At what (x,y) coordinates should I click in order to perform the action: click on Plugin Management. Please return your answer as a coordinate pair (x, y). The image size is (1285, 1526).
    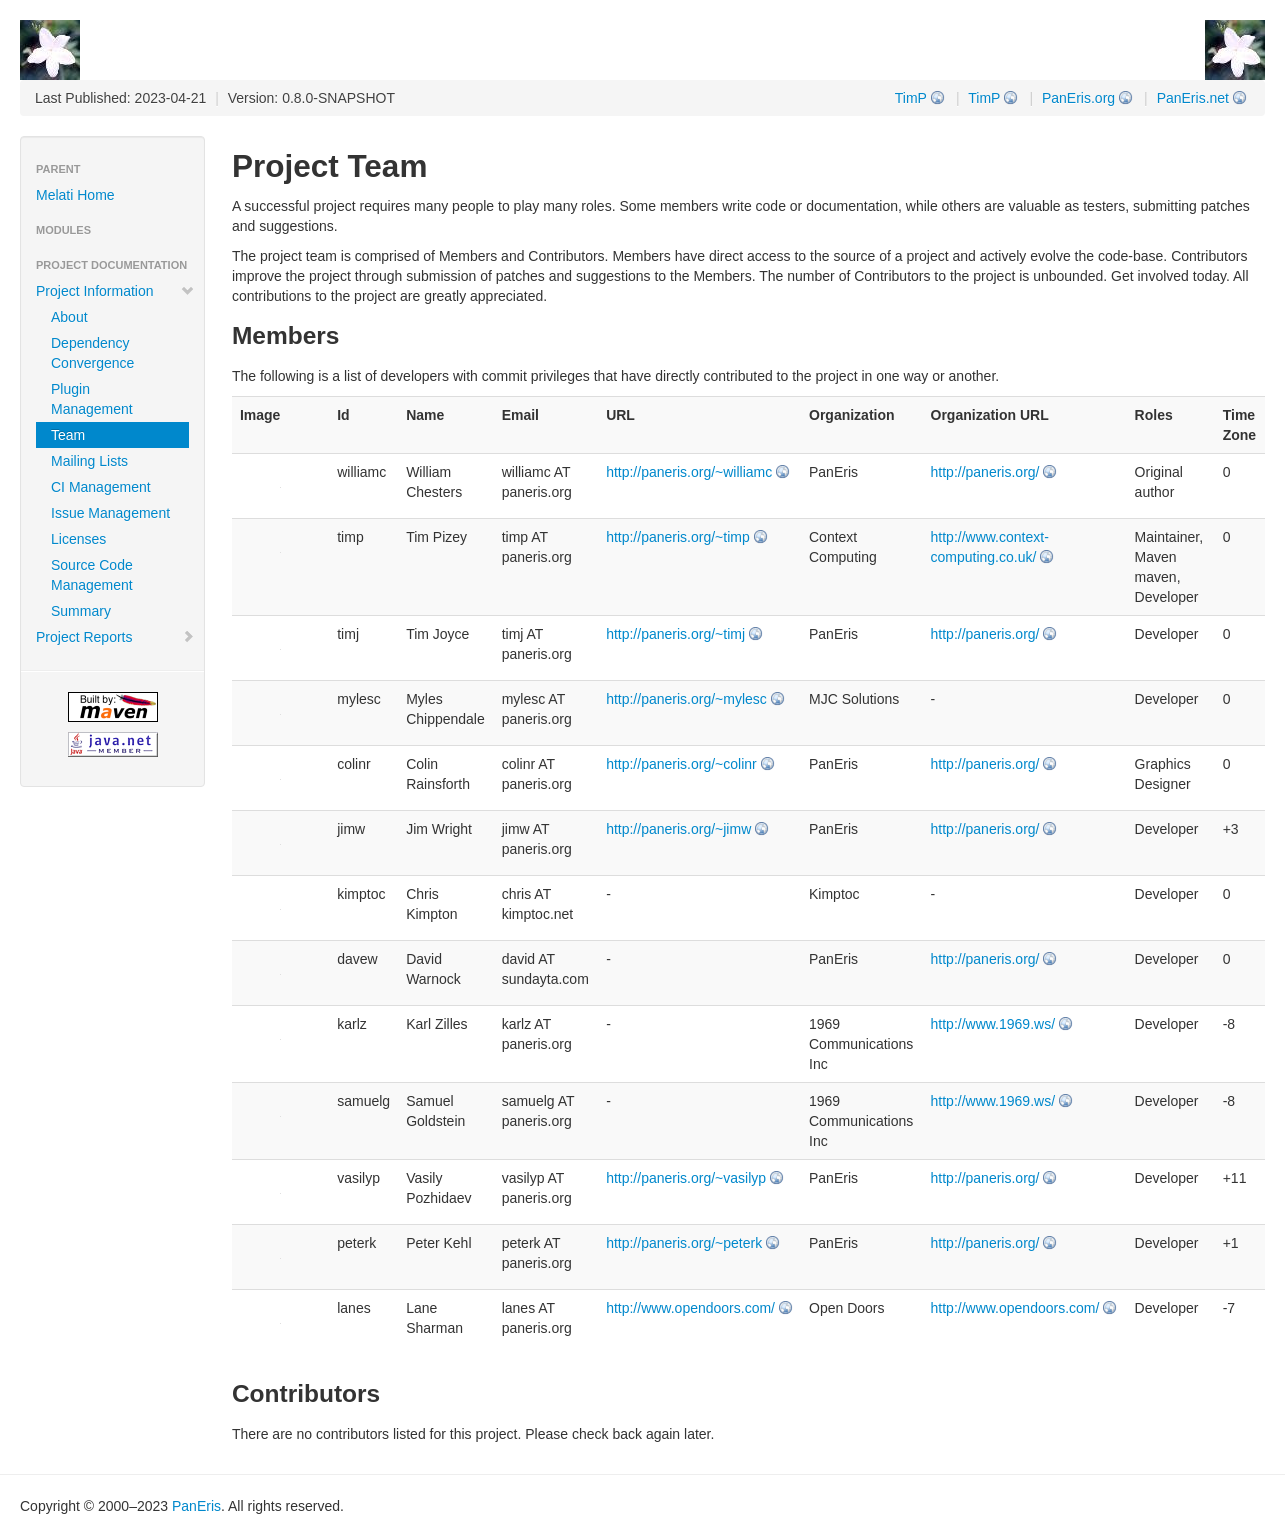
    Looking at the image, I should click on (92, 399).